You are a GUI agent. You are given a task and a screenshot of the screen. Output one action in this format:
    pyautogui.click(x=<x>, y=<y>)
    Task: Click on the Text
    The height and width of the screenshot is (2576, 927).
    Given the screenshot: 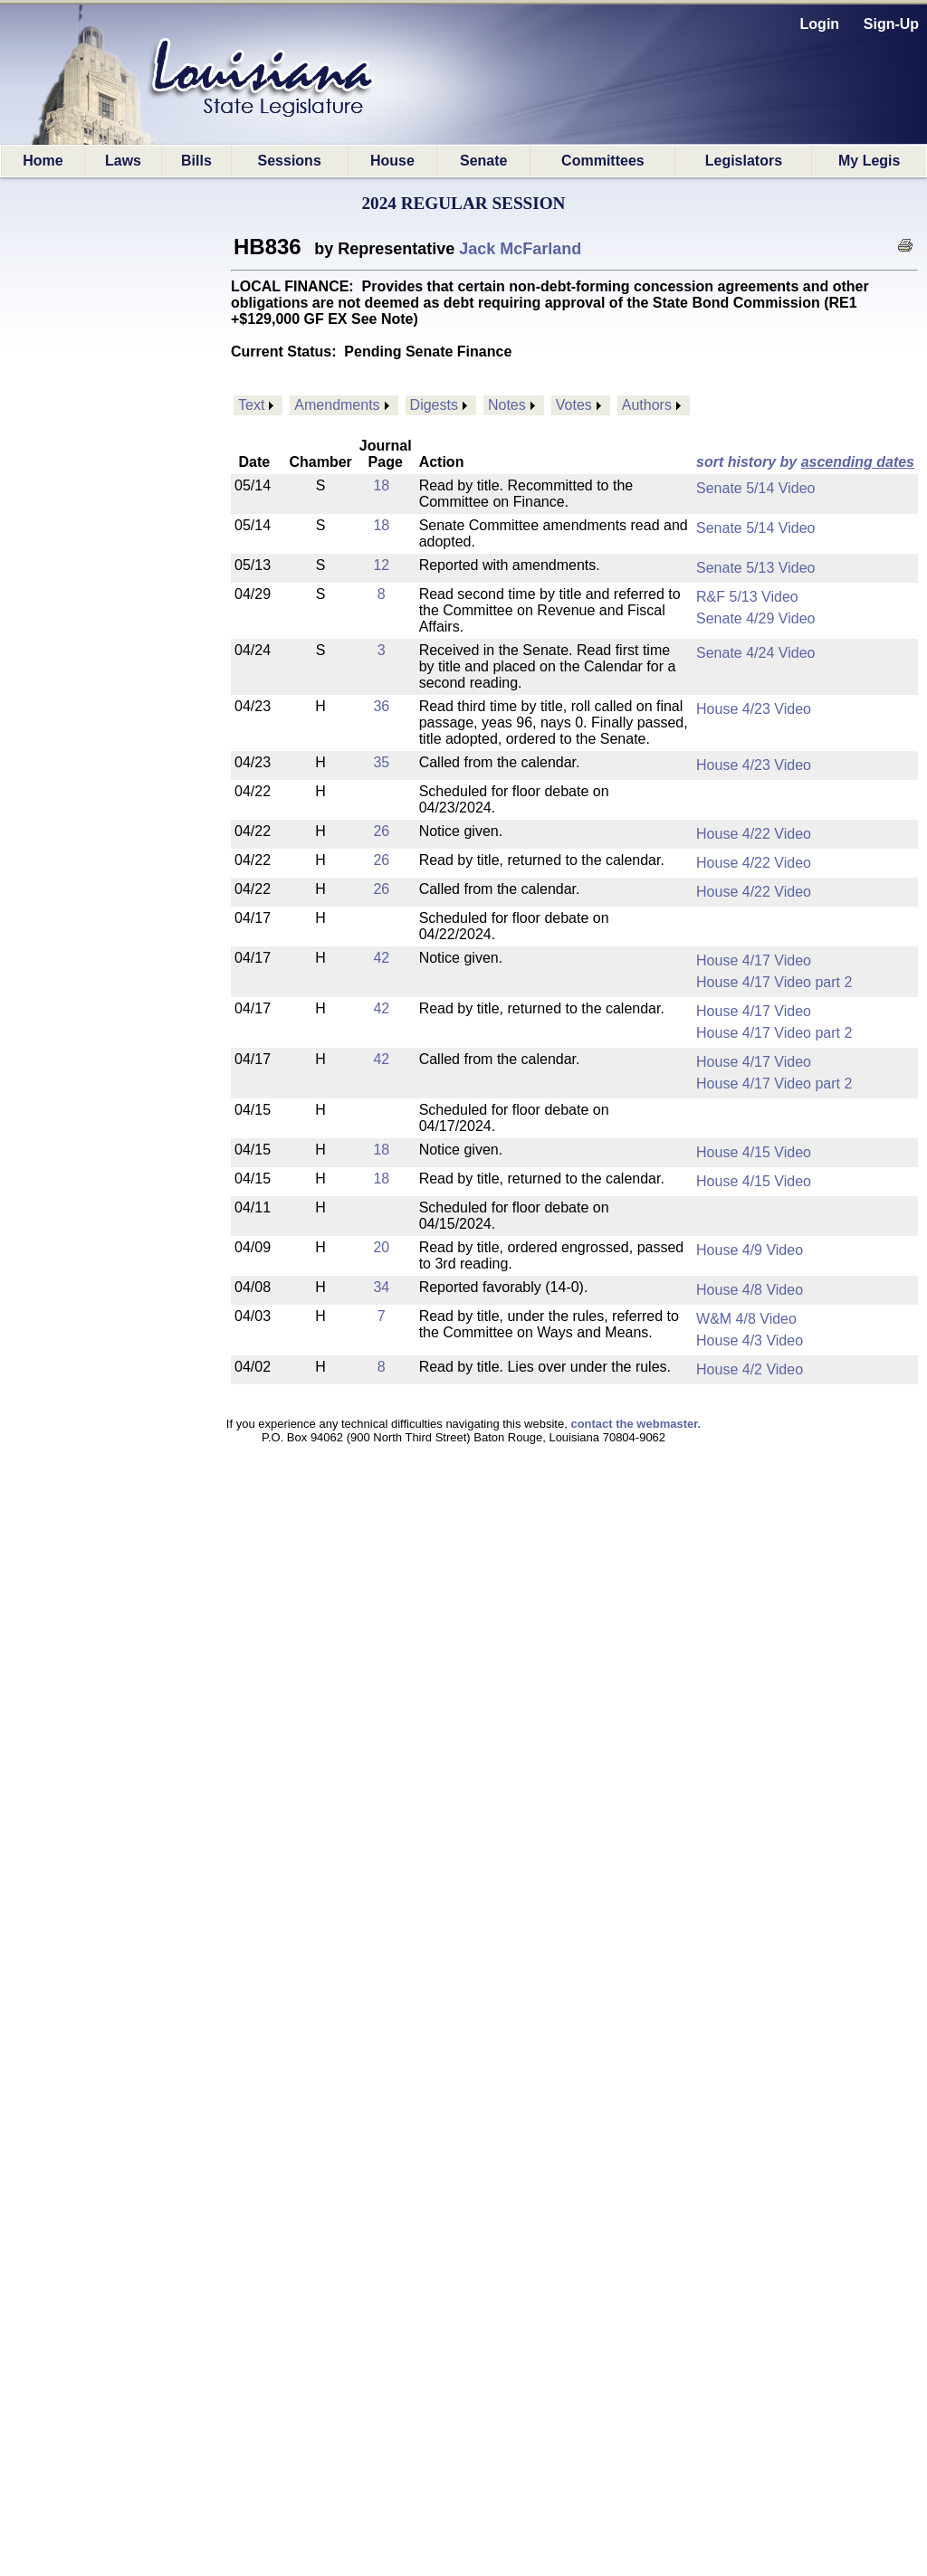 What is the action you would take?
    pyautogui.click(x=251, y=405)
    